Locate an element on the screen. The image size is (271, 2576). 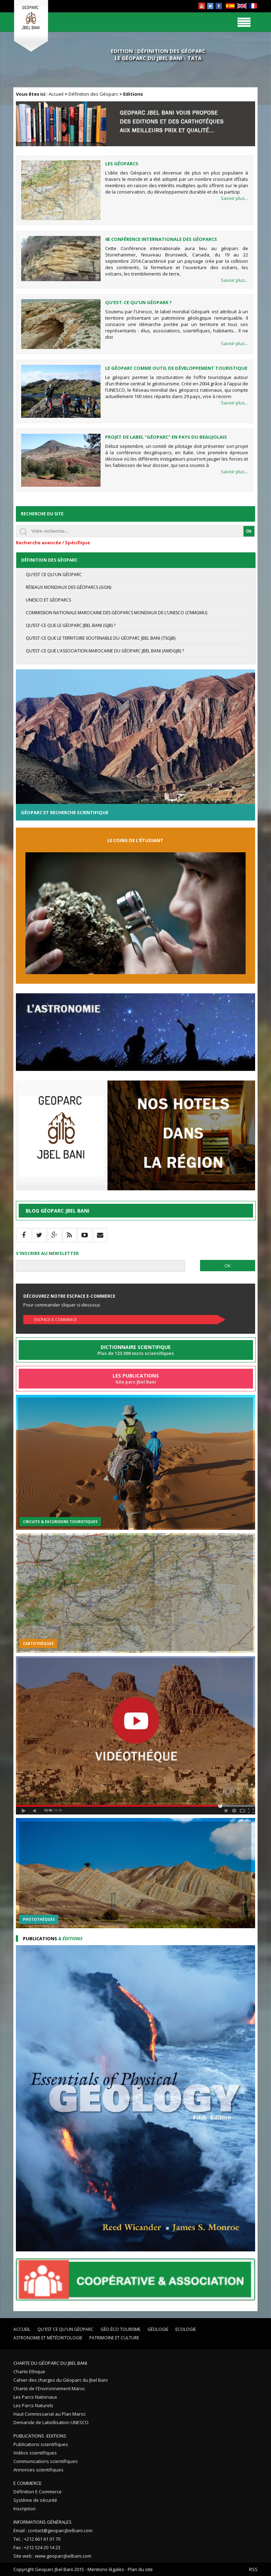
Fax : +212 524 20 14 23 is located at coordinates (36, 2547).